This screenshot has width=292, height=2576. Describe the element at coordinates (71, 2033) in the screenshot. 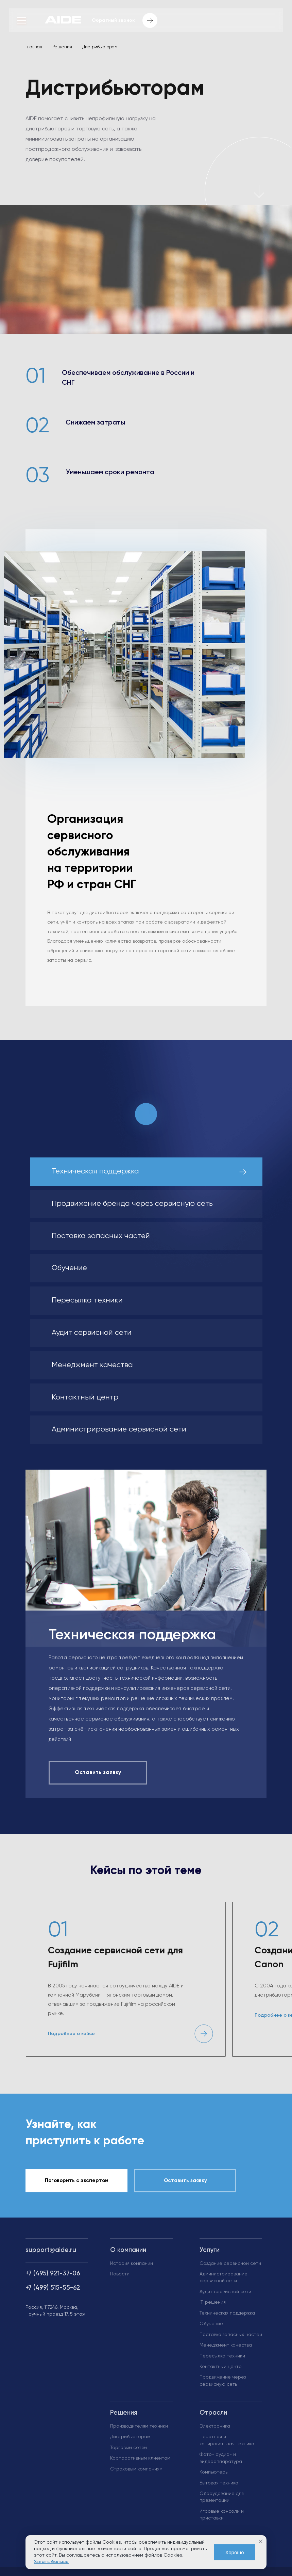

I see `Подробнее о кейсе` at that location.